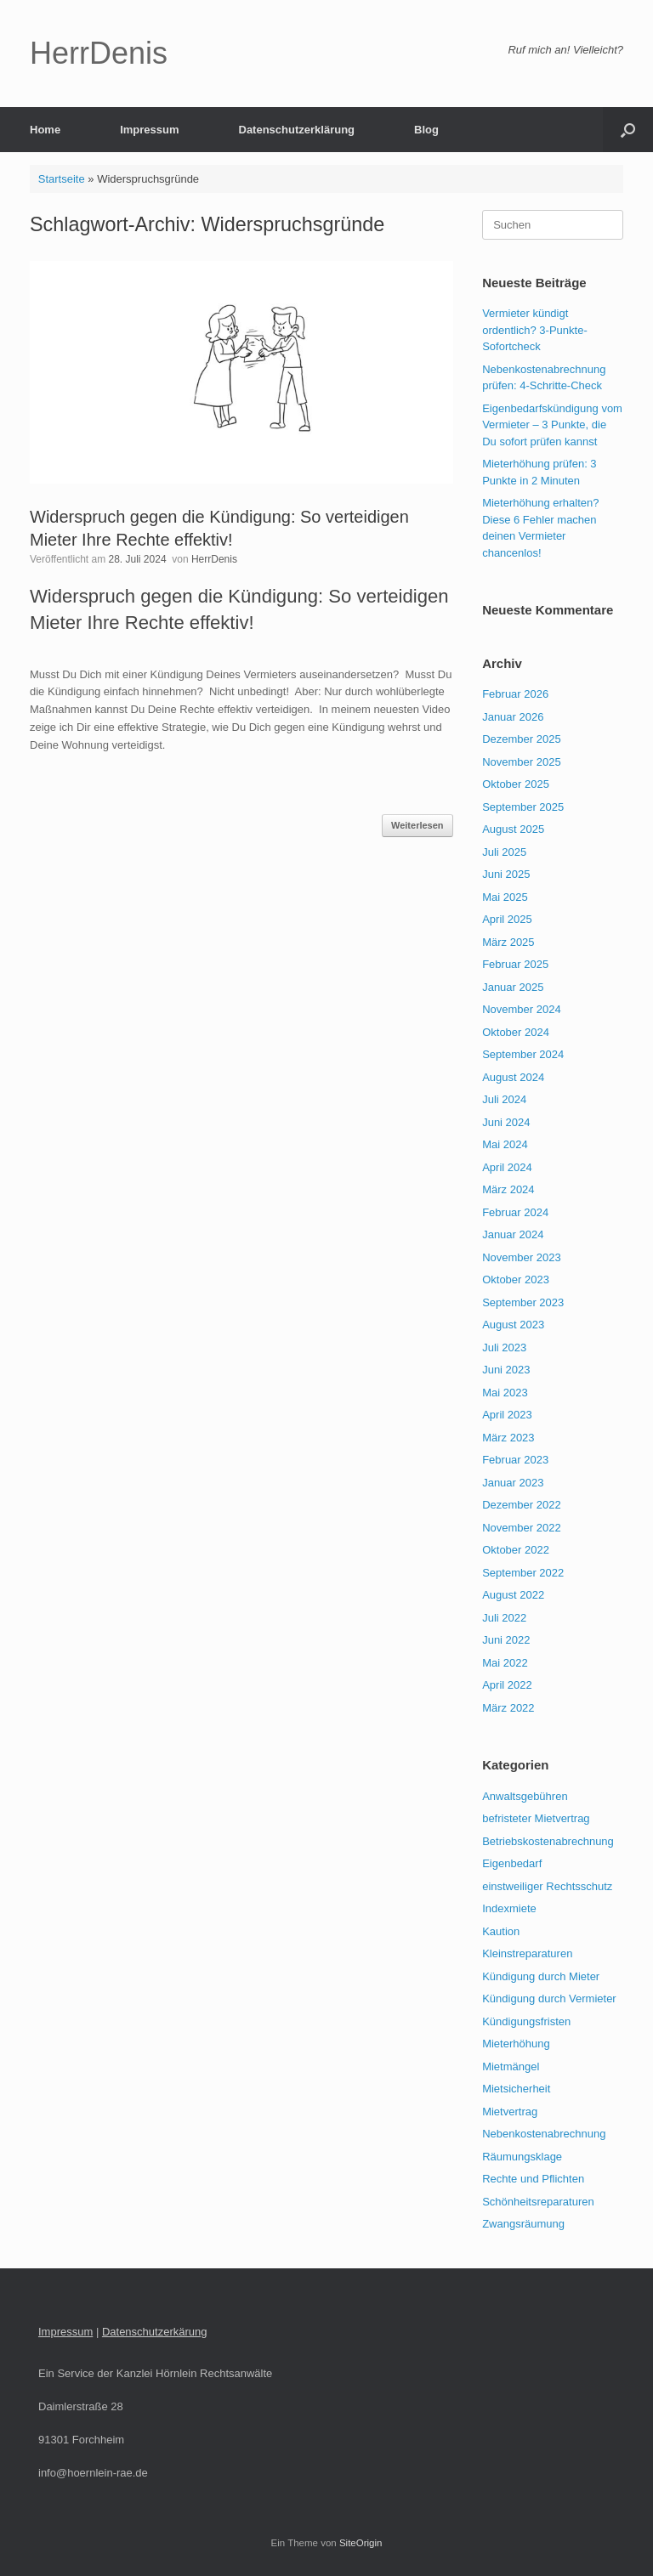 The height and width of the screenshot is (2576, 653). What do you see at coordinates (515, 1549) in the screenshot?
I see `Oktober 2022` at bounding box center [515, 1549].